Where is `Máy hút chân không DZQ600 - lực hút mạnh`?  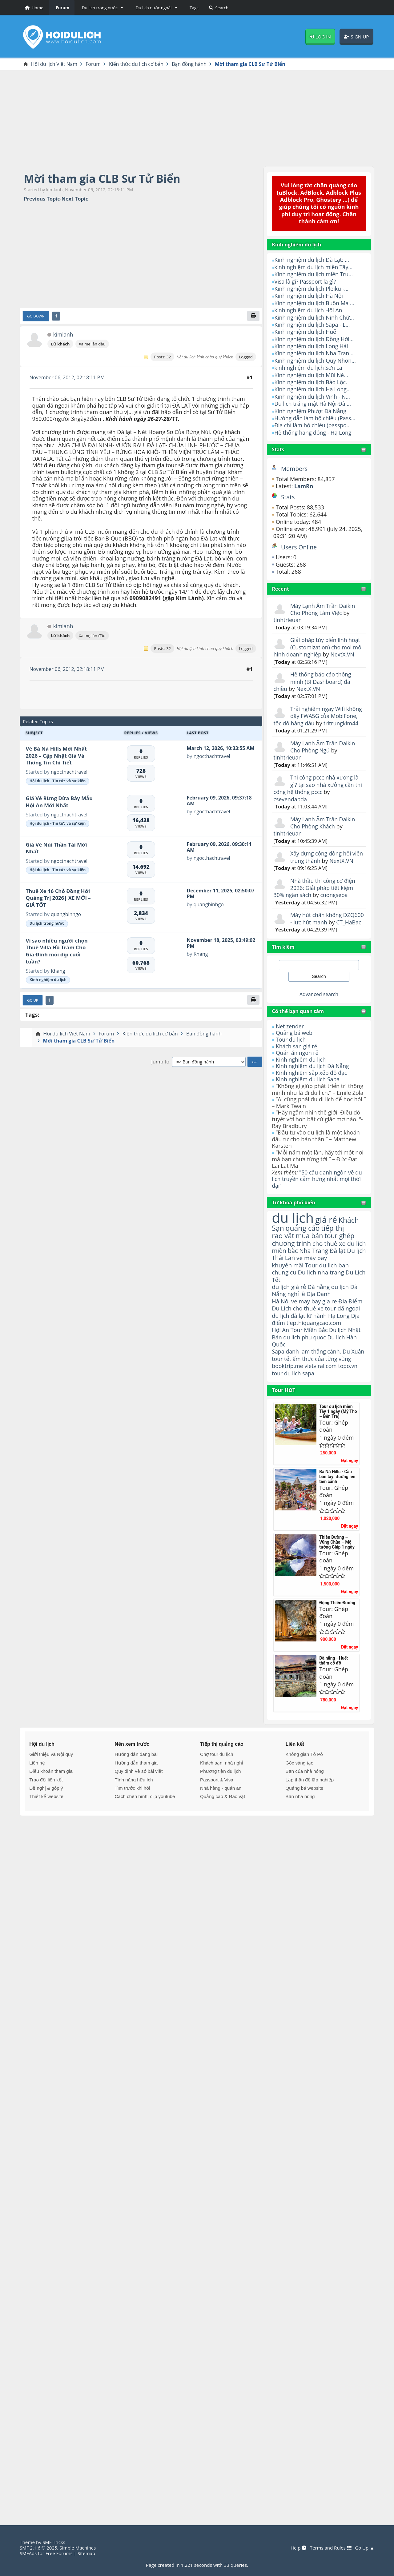 Máy hút chân không DZQ600 - lực hút mạnh is located at coordinates (320, 926).